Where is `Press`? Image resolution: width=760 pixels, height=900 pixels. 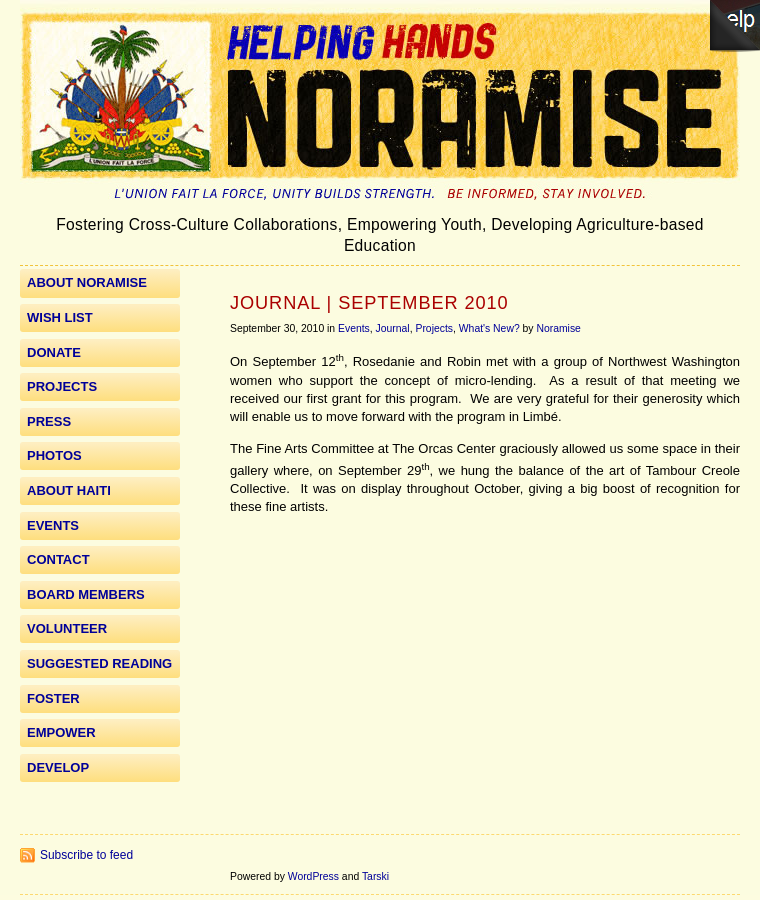
Press is located at coordinates (49, 421).